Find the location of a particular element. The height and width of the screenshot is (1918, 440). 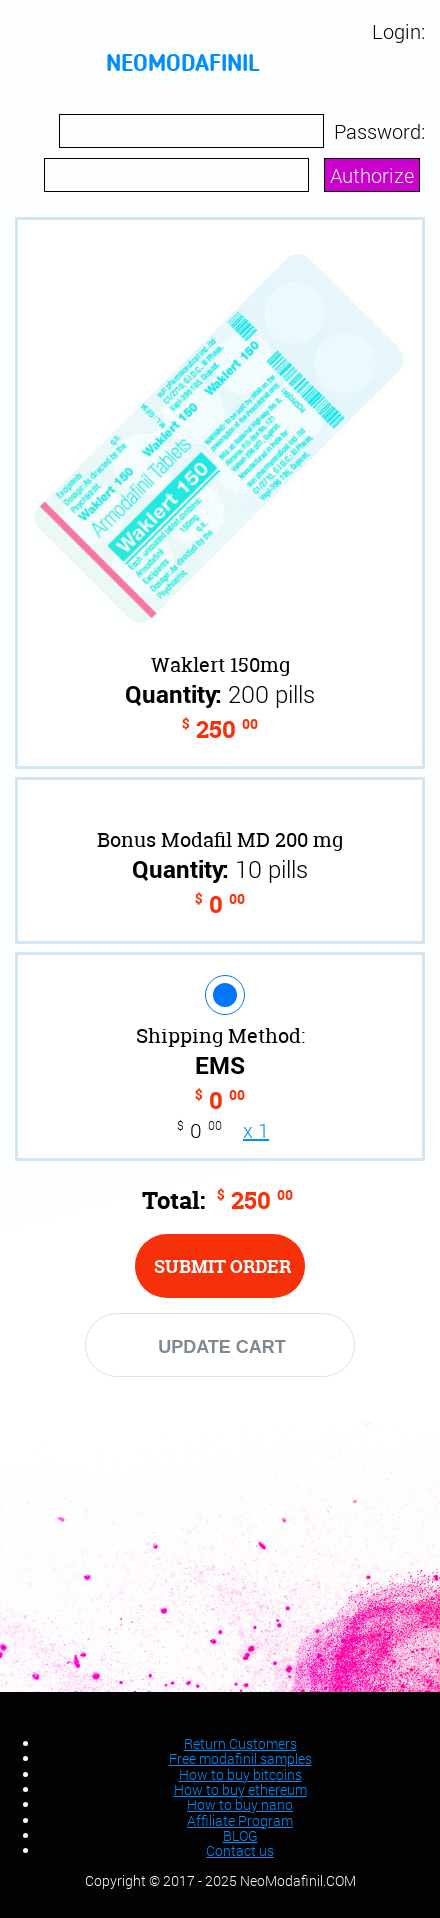

Affiliate Program is located at coordinates (240, 1820).